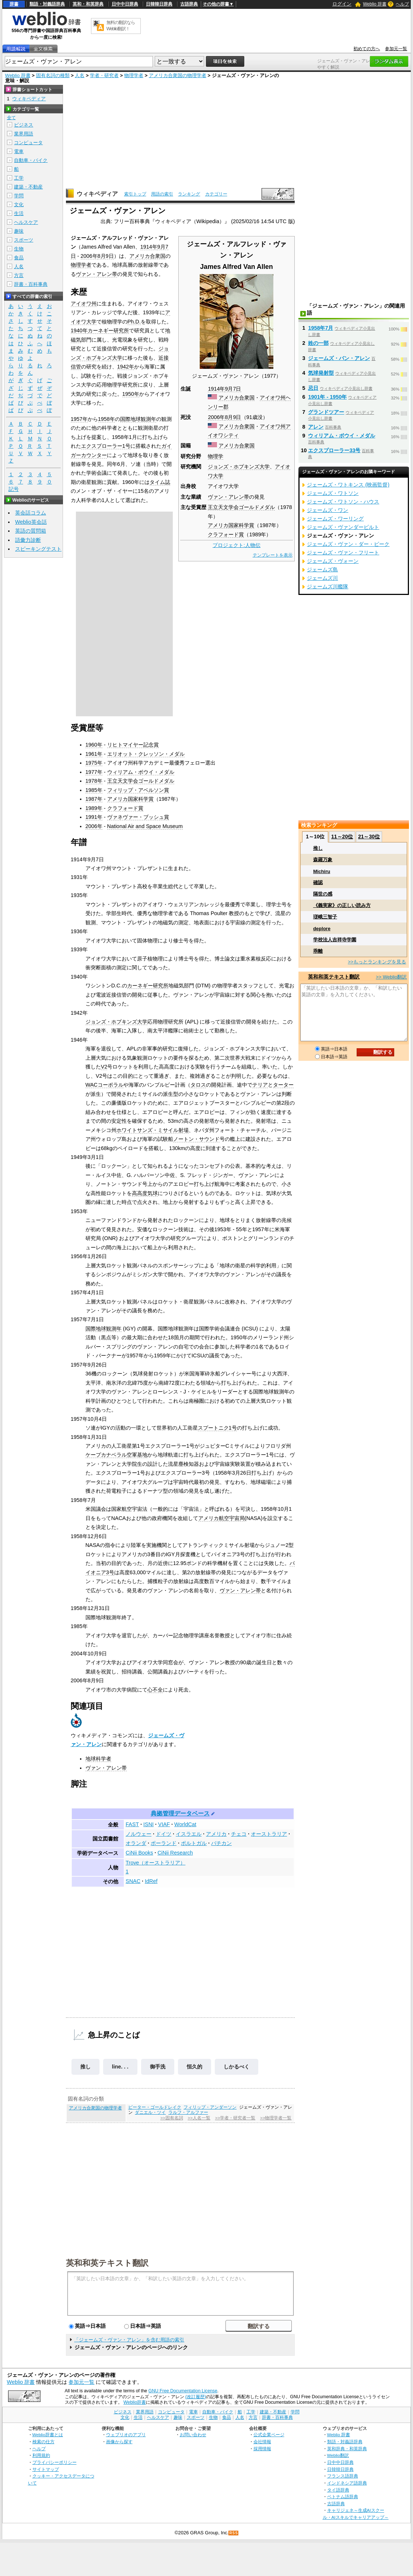 The width and height of the screenshot is (413, 2576). Describe the element at coordinates (226, 534) in the screenshot. I see `クラフォード賞` at that location.